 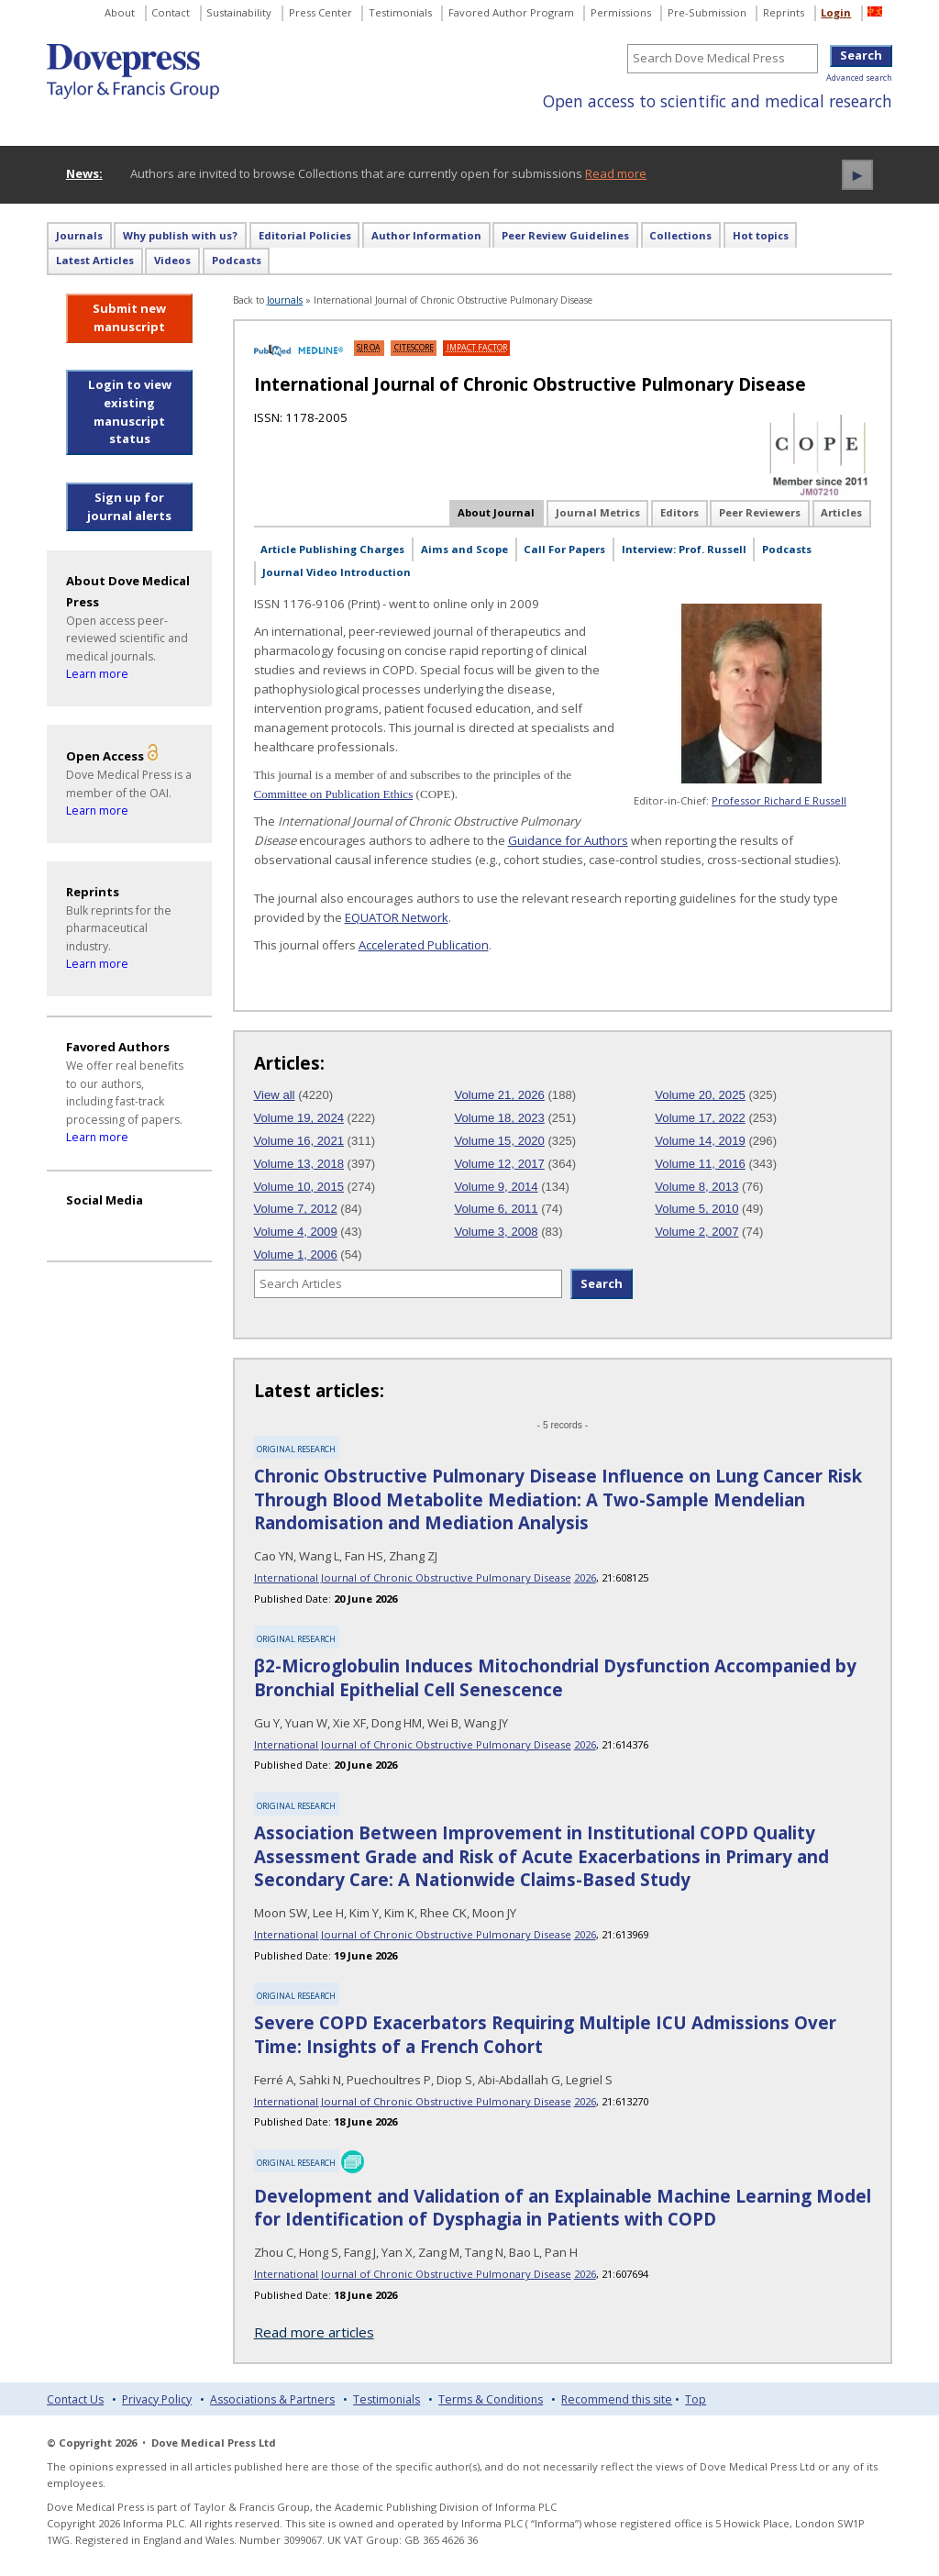 I want to click on Associations & Partners, so click(x=272, y=2399).